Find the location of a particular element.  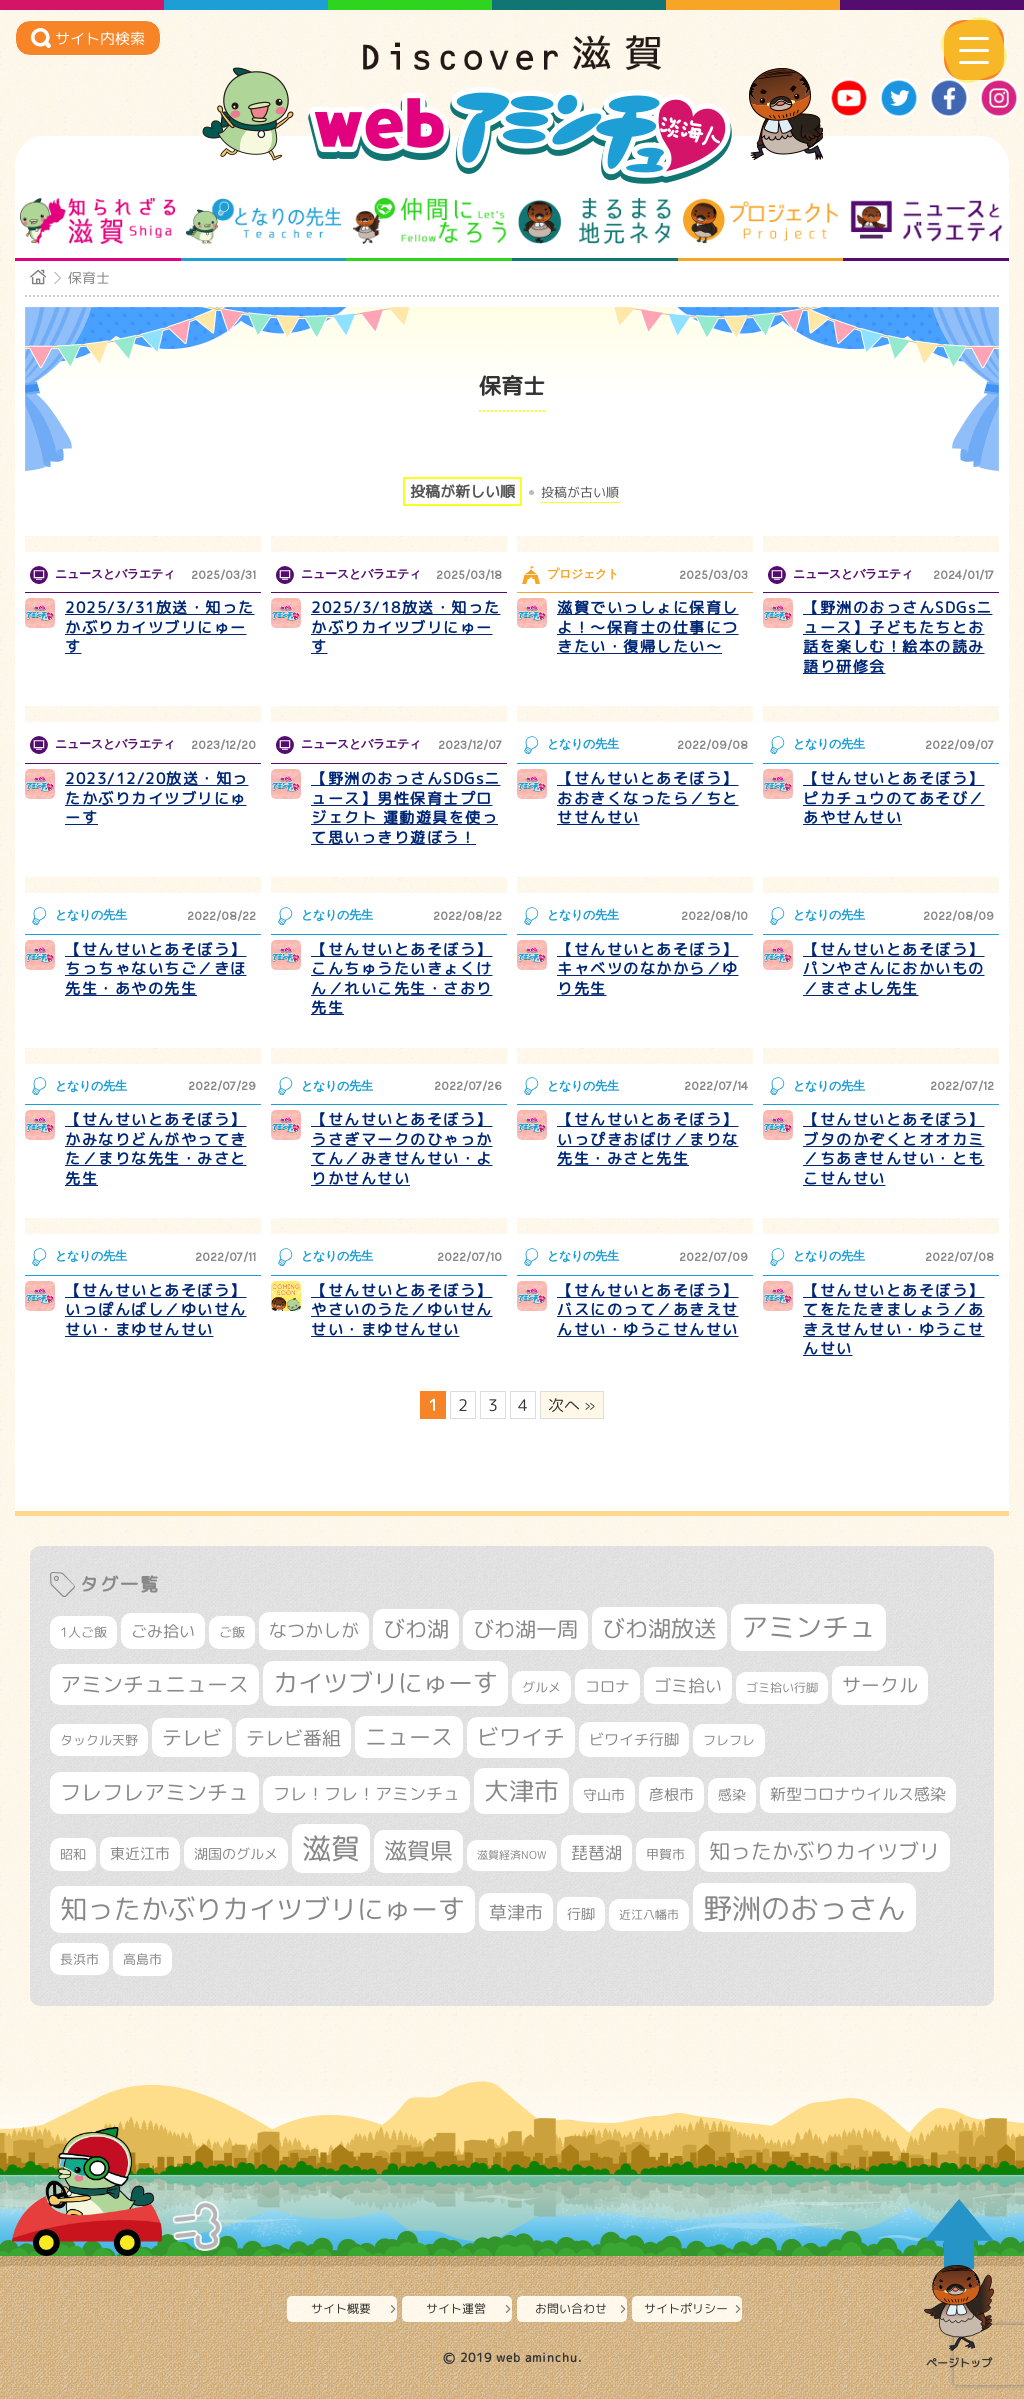

カイツブリにゅーす [カイツブリにゅーす (1,033個の項目)] is located at coordinates (385, 1682).